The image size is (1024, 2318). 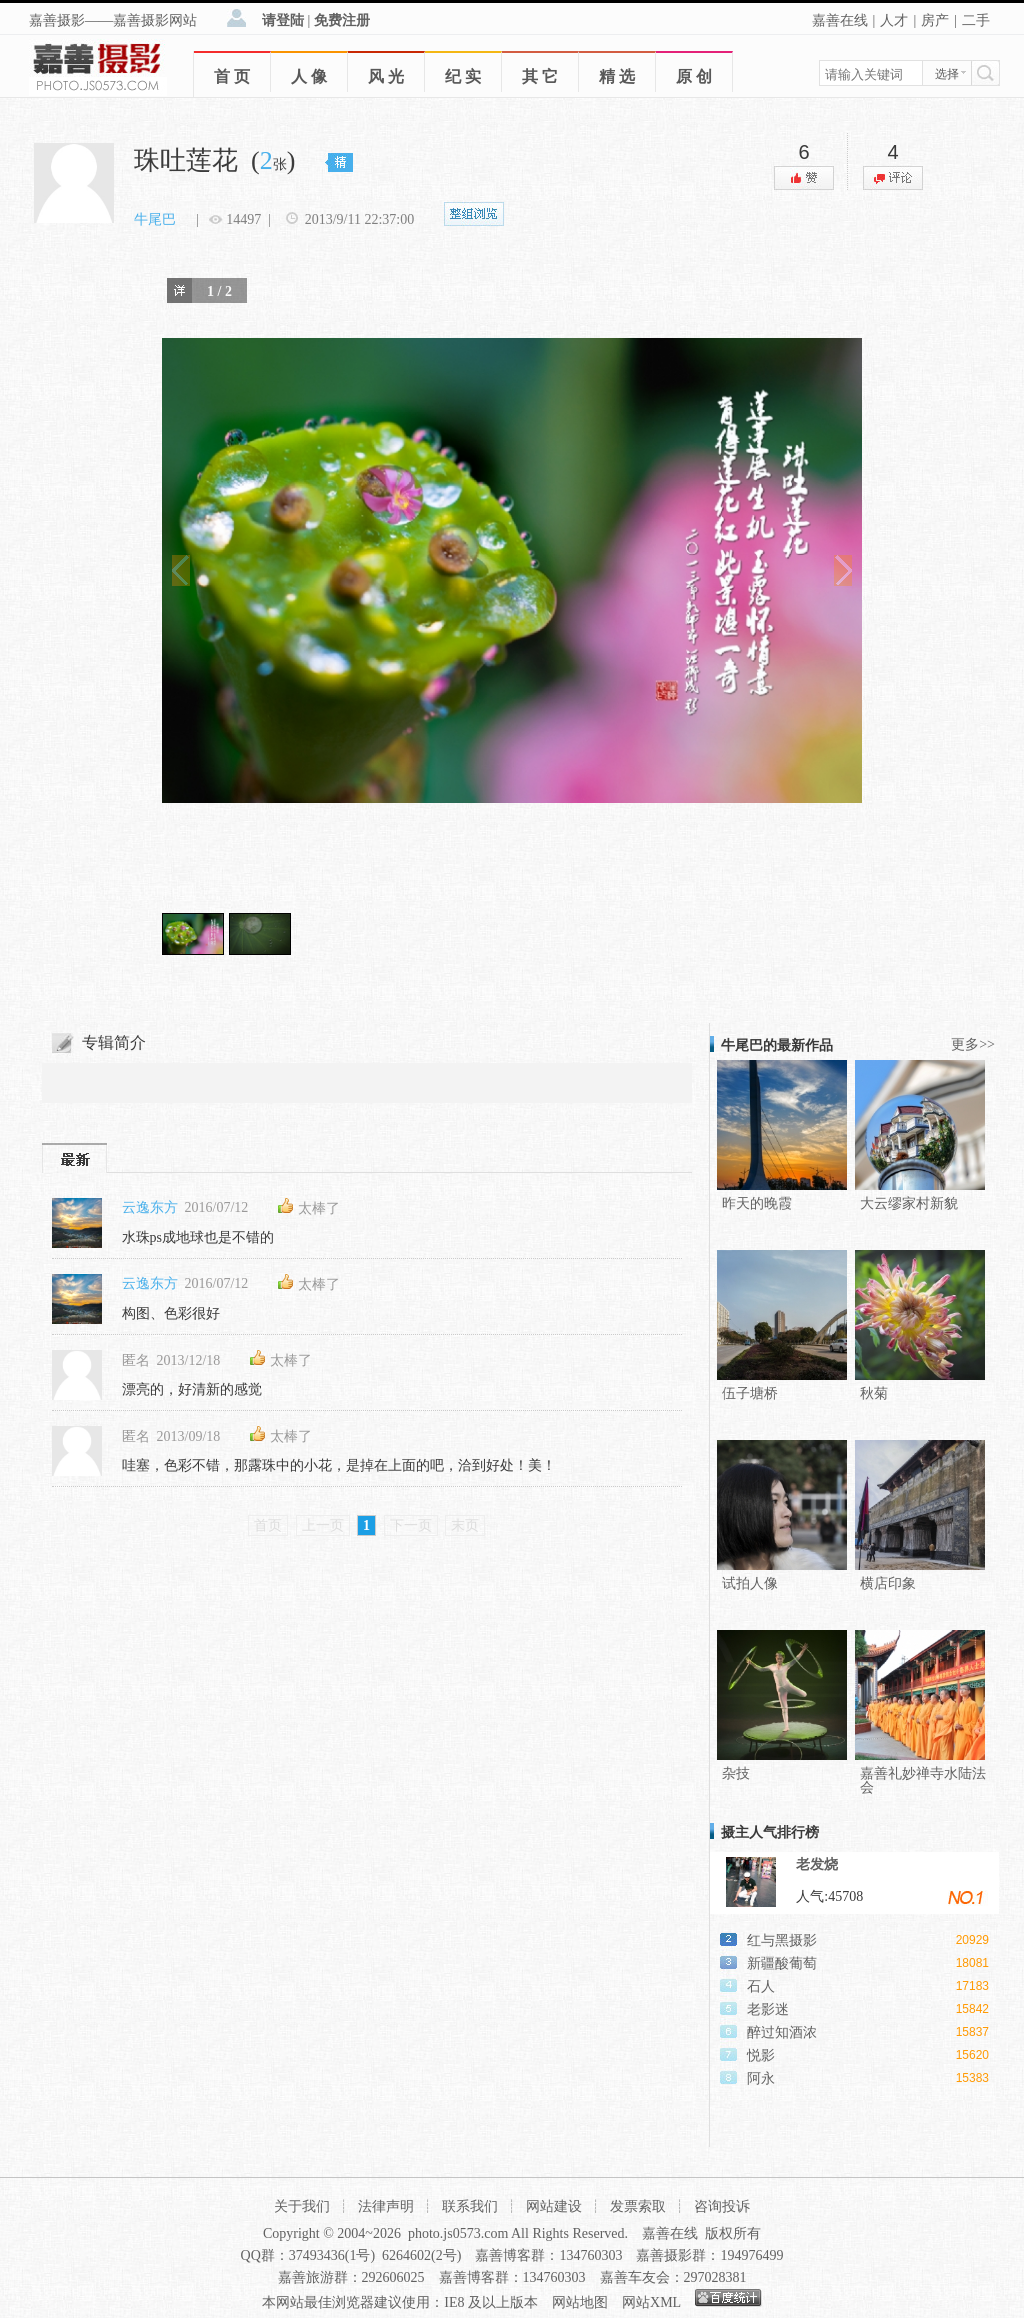 What do you see at coordinates (302, 2206) in the screenshot?
I see `关于我们` at bounding box center [302, 2206].